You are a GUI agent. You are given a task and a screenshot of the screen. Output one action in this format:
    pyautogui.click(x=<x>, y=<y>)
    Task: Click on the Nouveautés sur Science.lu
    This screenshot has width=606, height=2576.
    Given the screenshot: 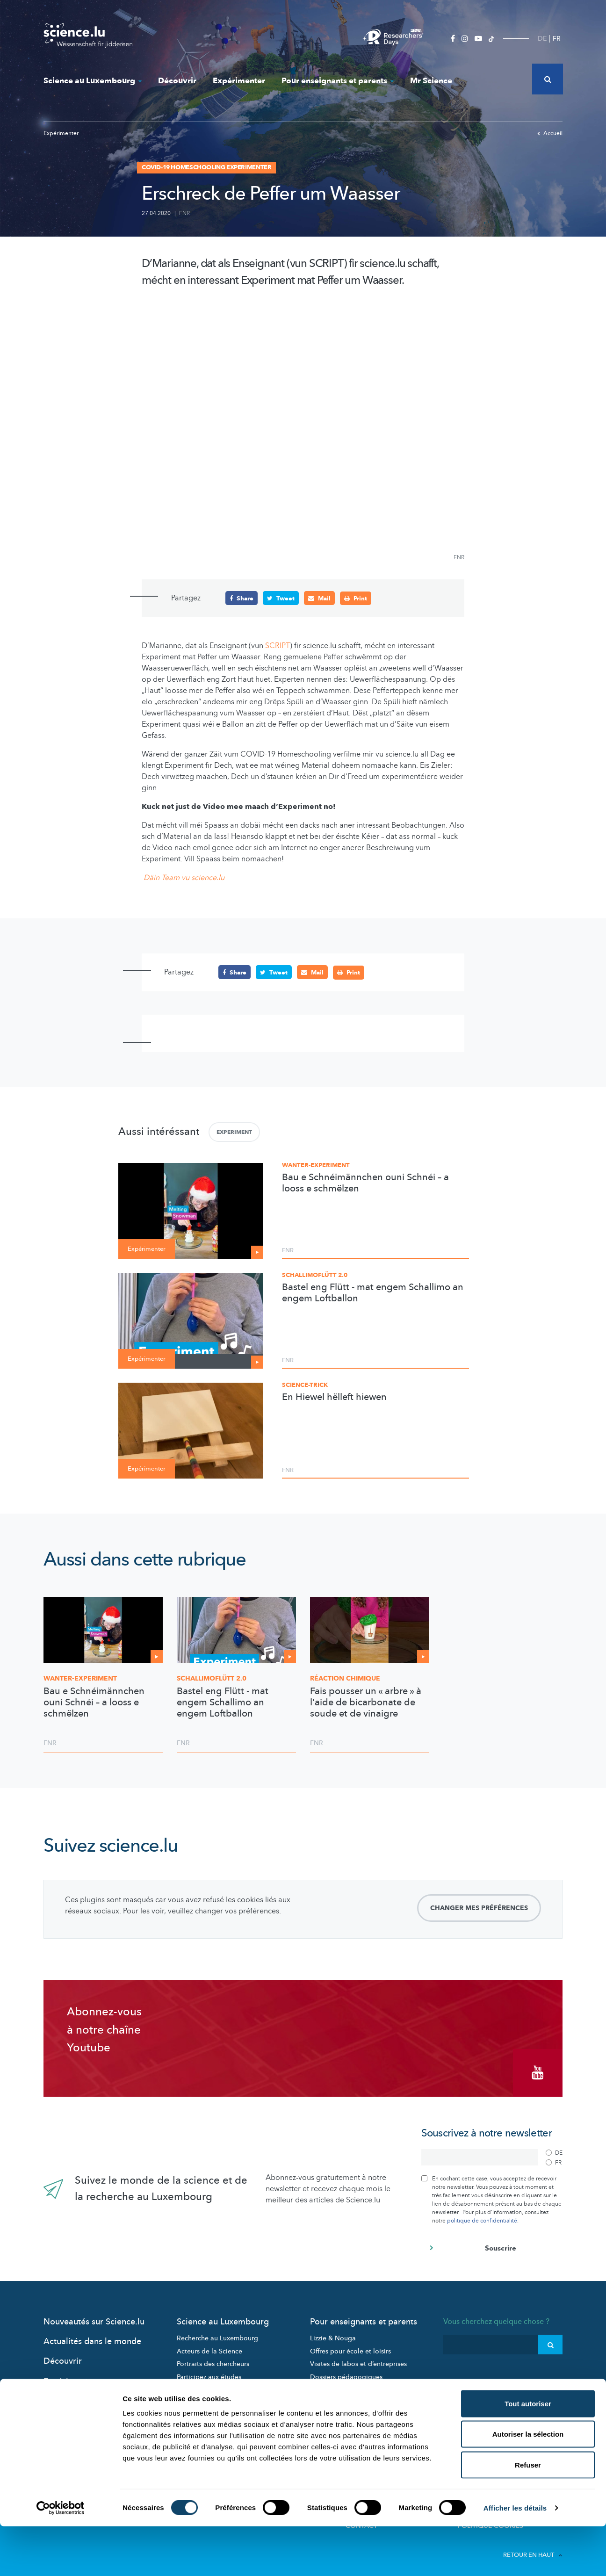 What is the action you would take?
    pyautogui.click(x=93, y=2317)
    